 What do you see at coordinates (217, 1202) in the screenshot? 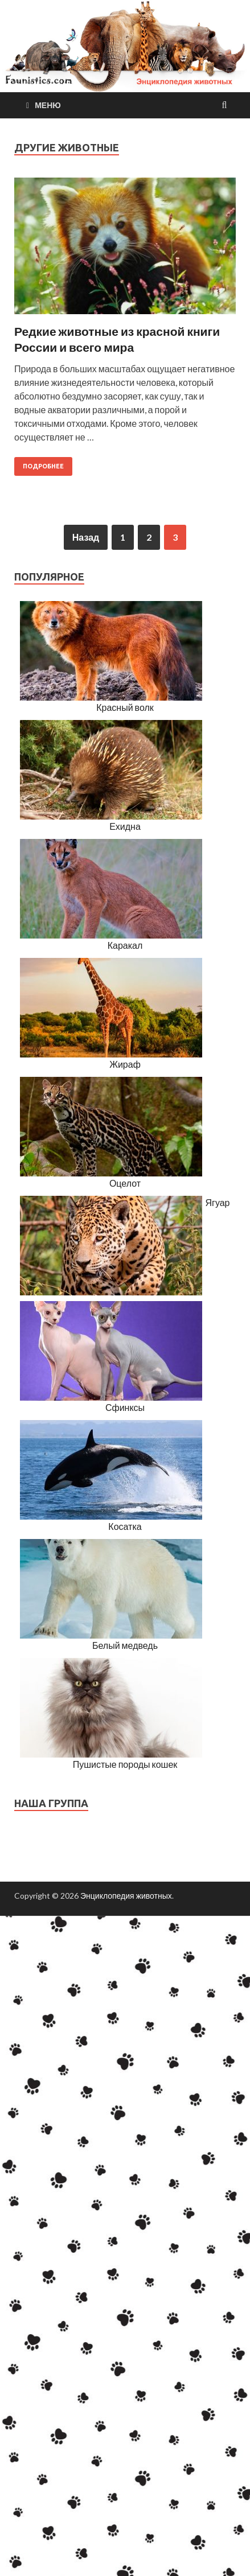
I see `Ягуар` at bounding box center [217, 1202].